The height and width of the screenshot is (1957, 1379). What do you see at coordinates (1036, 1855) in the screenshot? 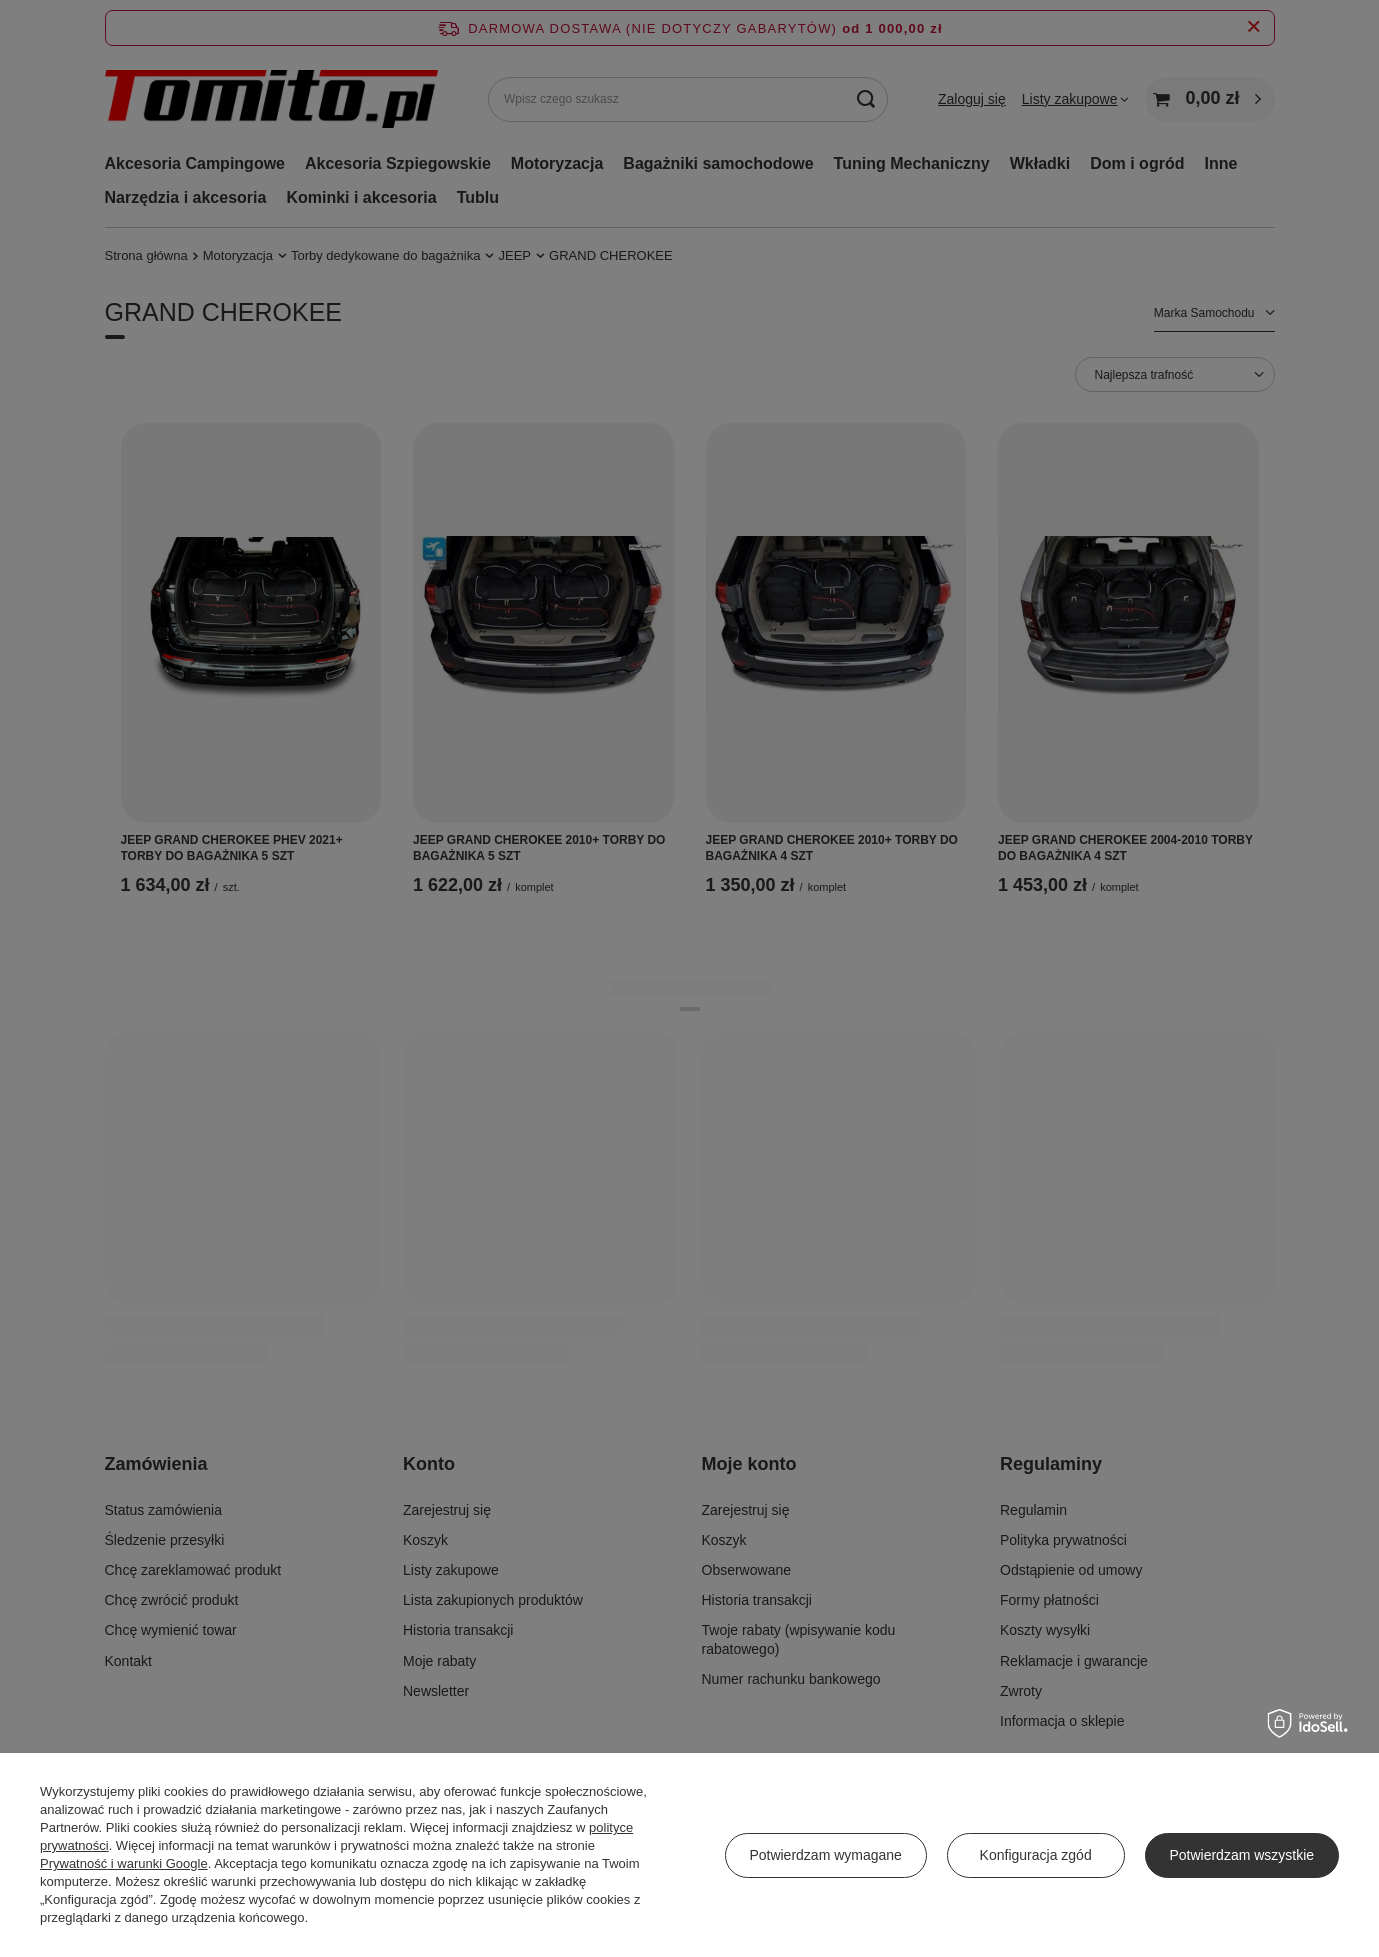
I see `Konfiguracja zgód` at bounding box center [1036, 1855].